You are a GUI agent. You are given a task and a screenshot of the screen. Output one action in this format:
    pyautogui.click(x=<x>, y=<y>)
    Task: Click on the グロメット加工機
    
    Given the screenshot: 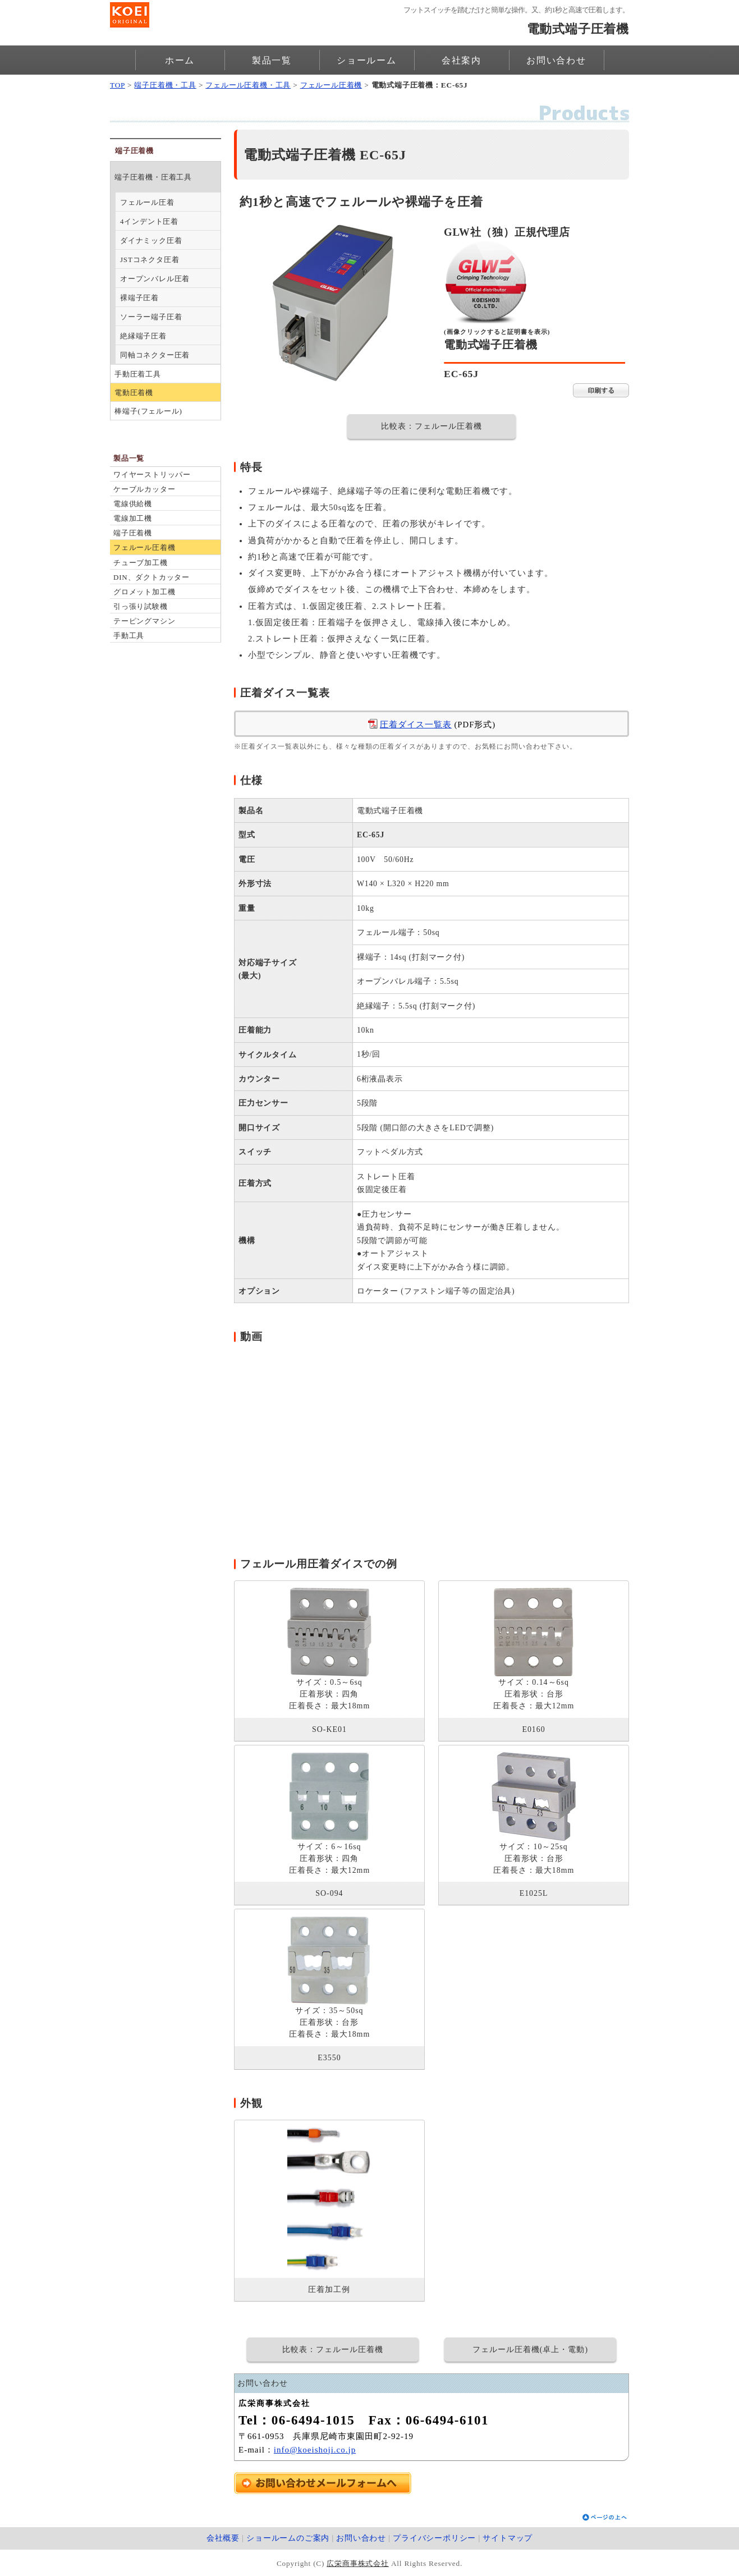 What is the action you would take?
    pyautogui.click(x=144, y=592)
    